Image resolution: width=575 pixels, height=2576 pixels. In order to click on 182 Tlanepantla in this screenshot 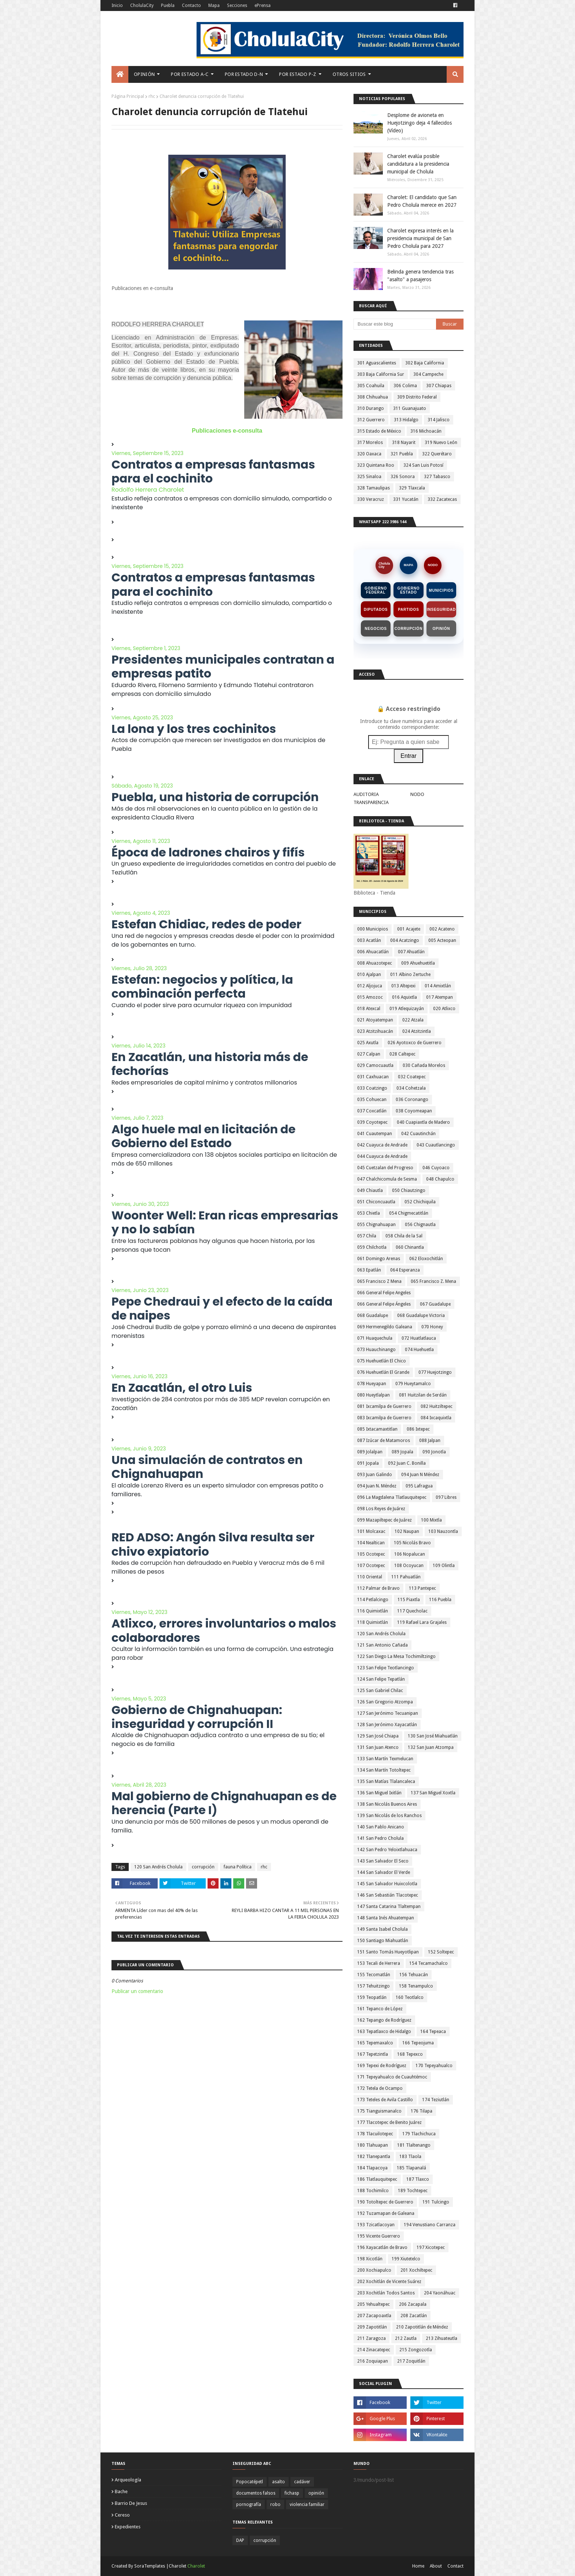, I will do `click(373, 2156)`.